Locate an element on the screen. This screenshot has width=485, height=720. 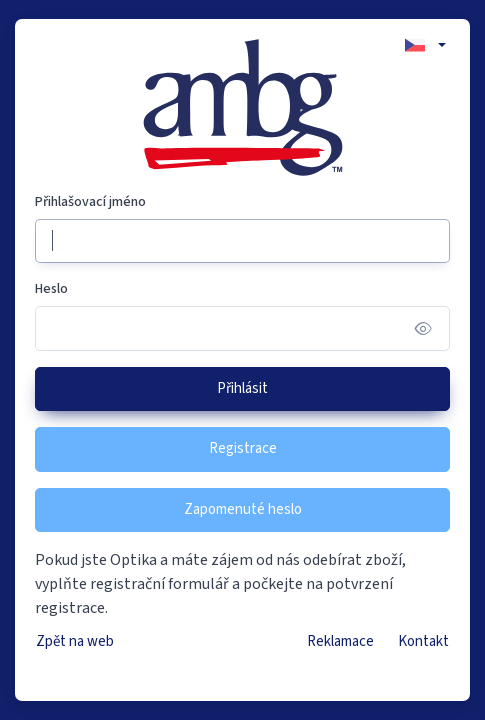
Reklamace is located at coordinates (340, 641).